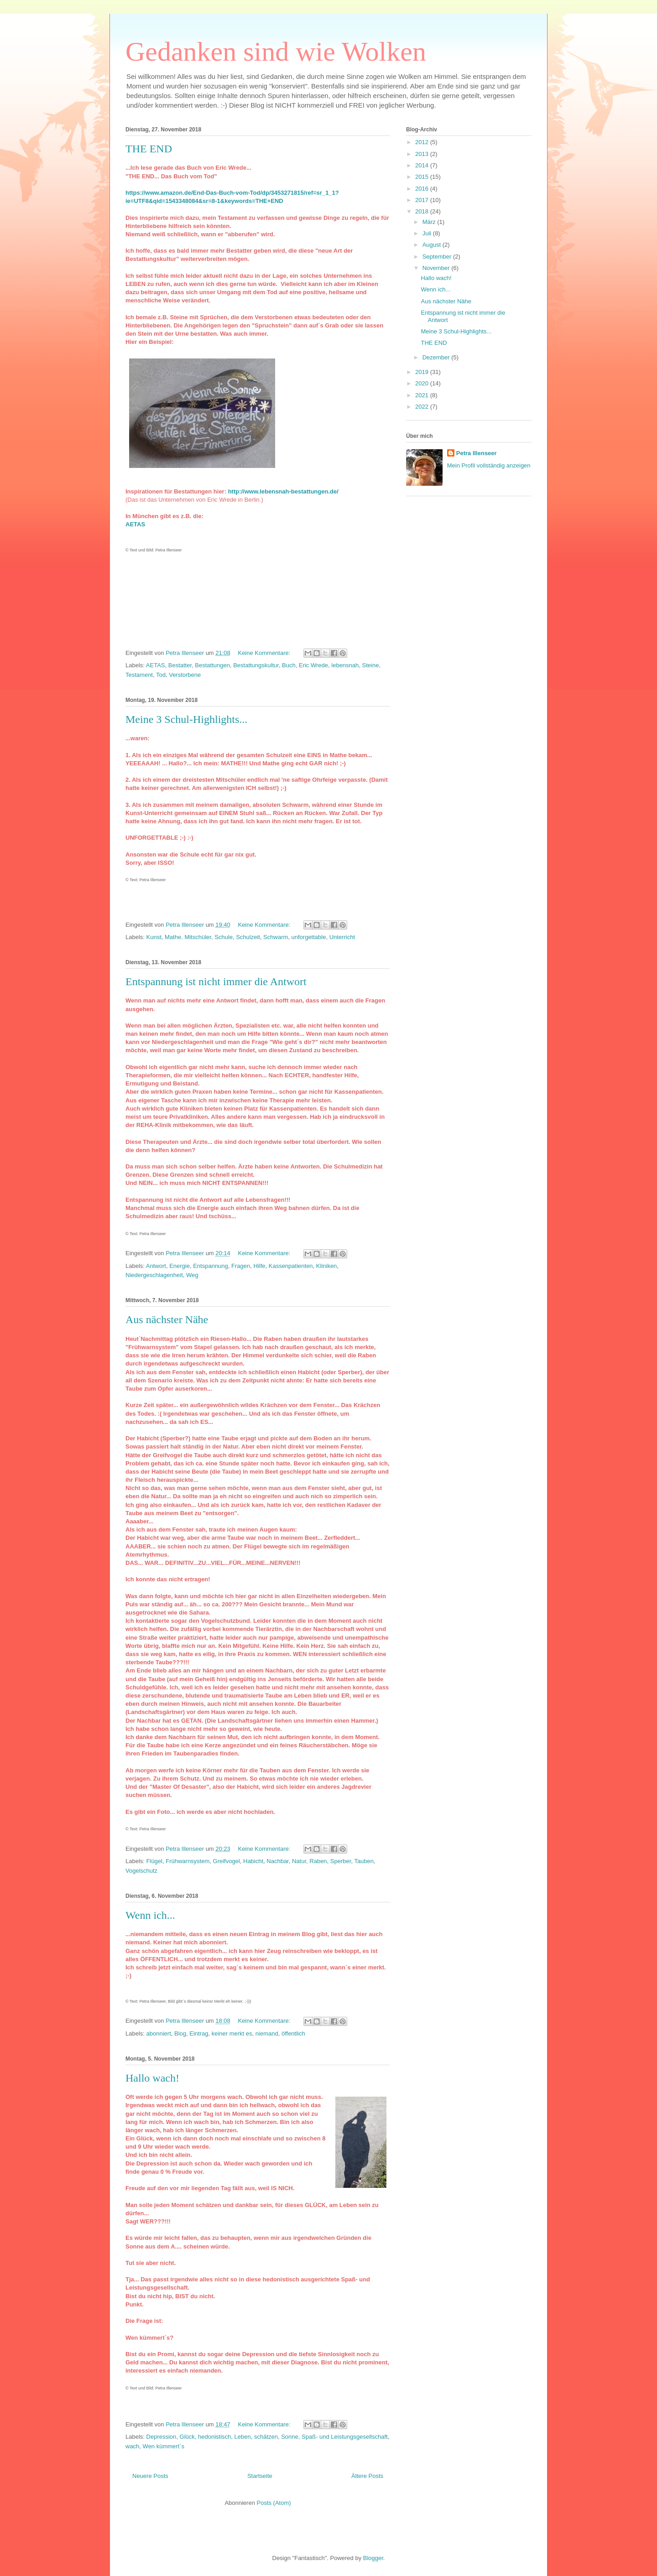 This screenshot has width=657, height=2576. What do you see at coordinates (164, 2446) in the screenshot?
I see `Wen kümmert`s` at bounding box center [164, 2446].